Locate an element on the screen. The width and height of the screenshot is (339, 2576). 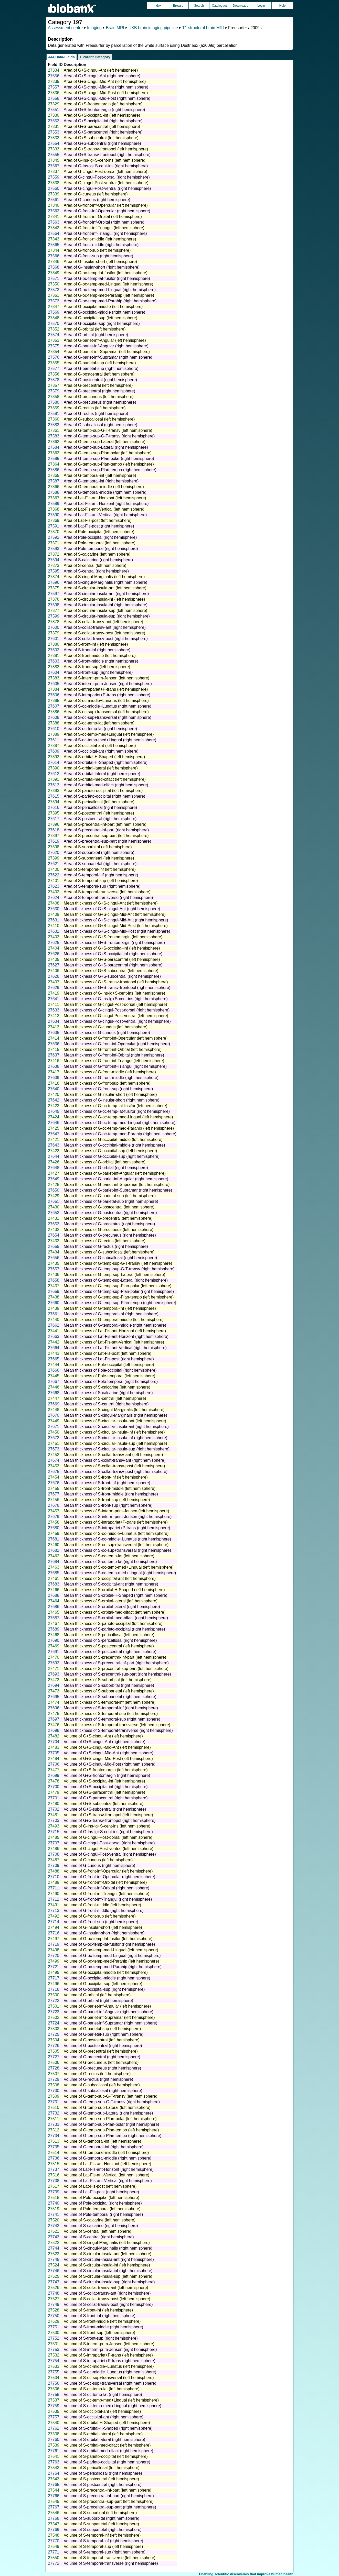
Mean thickness of S-intrapariet+P-trans (left hemisphere) is located at coordinates (116, 1522).